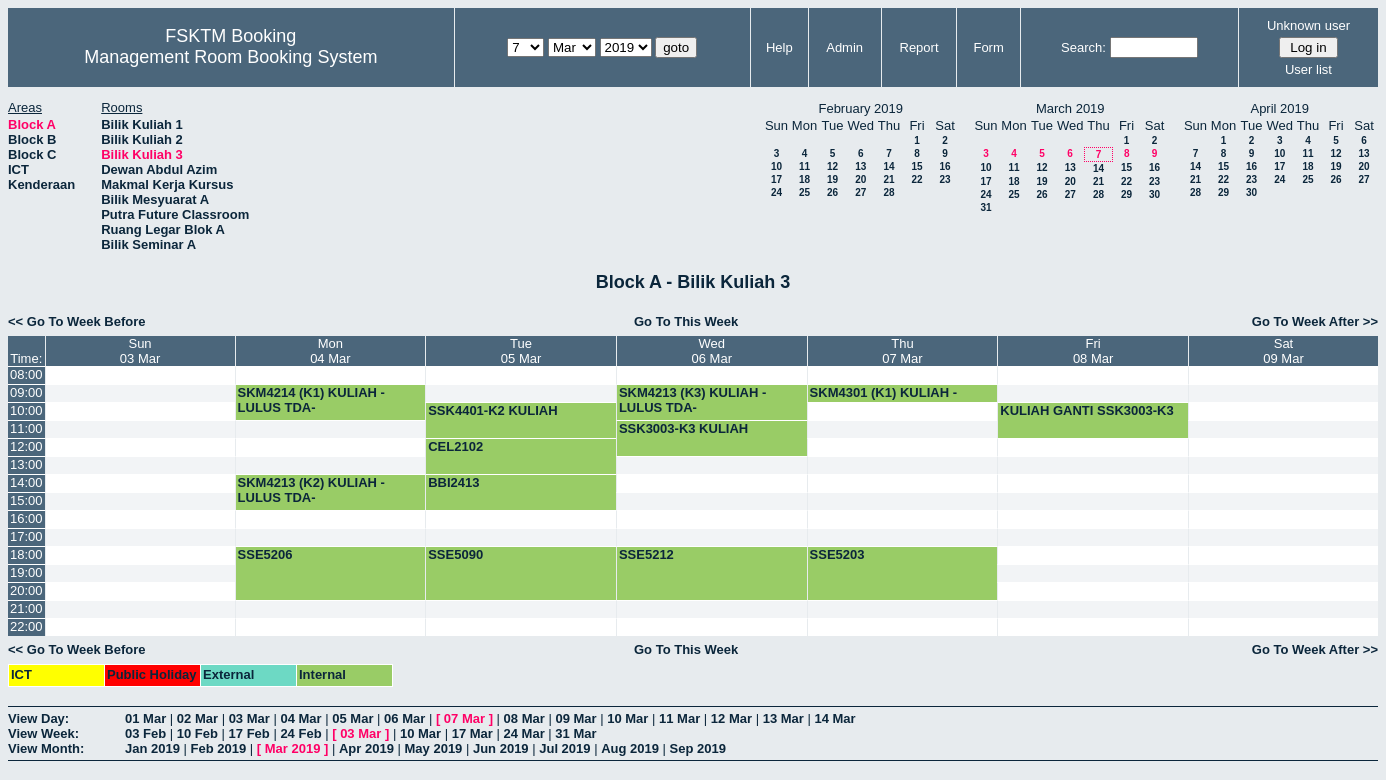 The image size is (1386, 780). Describe the element at coordinates (783, 718) in the screenshot. I see `13 Mar` at that location.